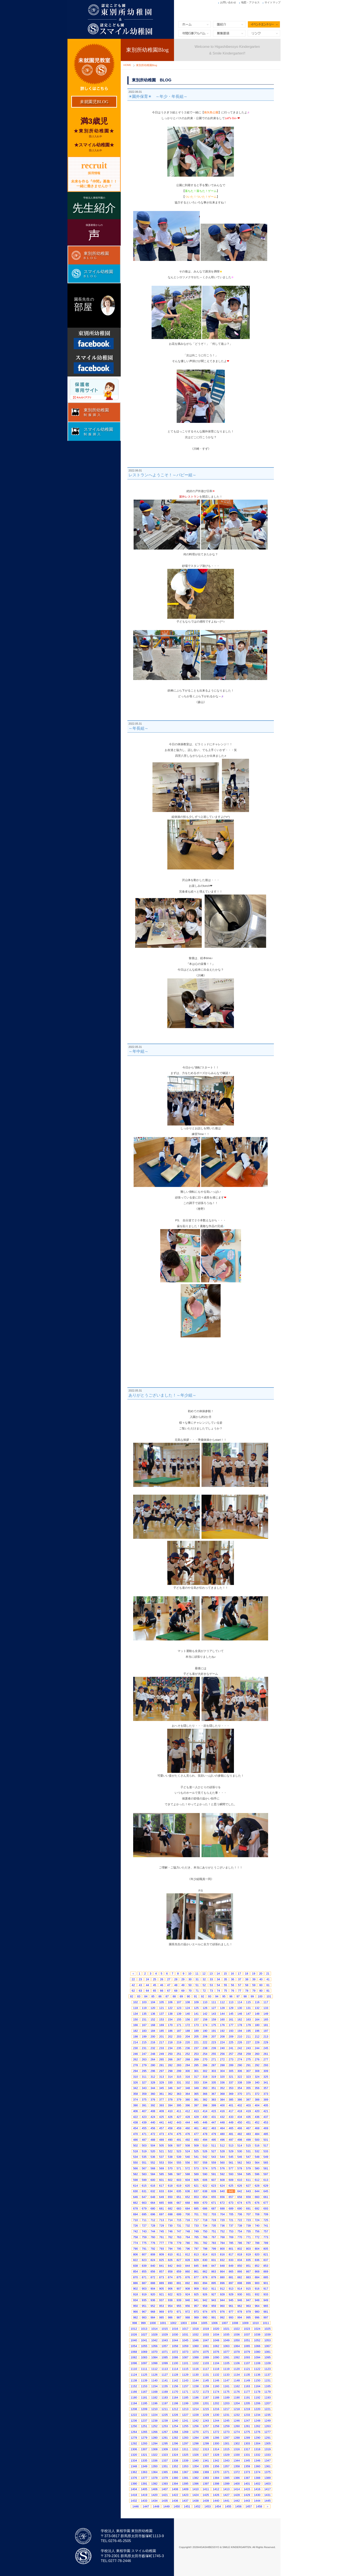 Image resolution: width=348 pixels, height=2576 pixels. Describe the element at coordinates (247, 2460) in the screenshot. I see `1345` at that location.